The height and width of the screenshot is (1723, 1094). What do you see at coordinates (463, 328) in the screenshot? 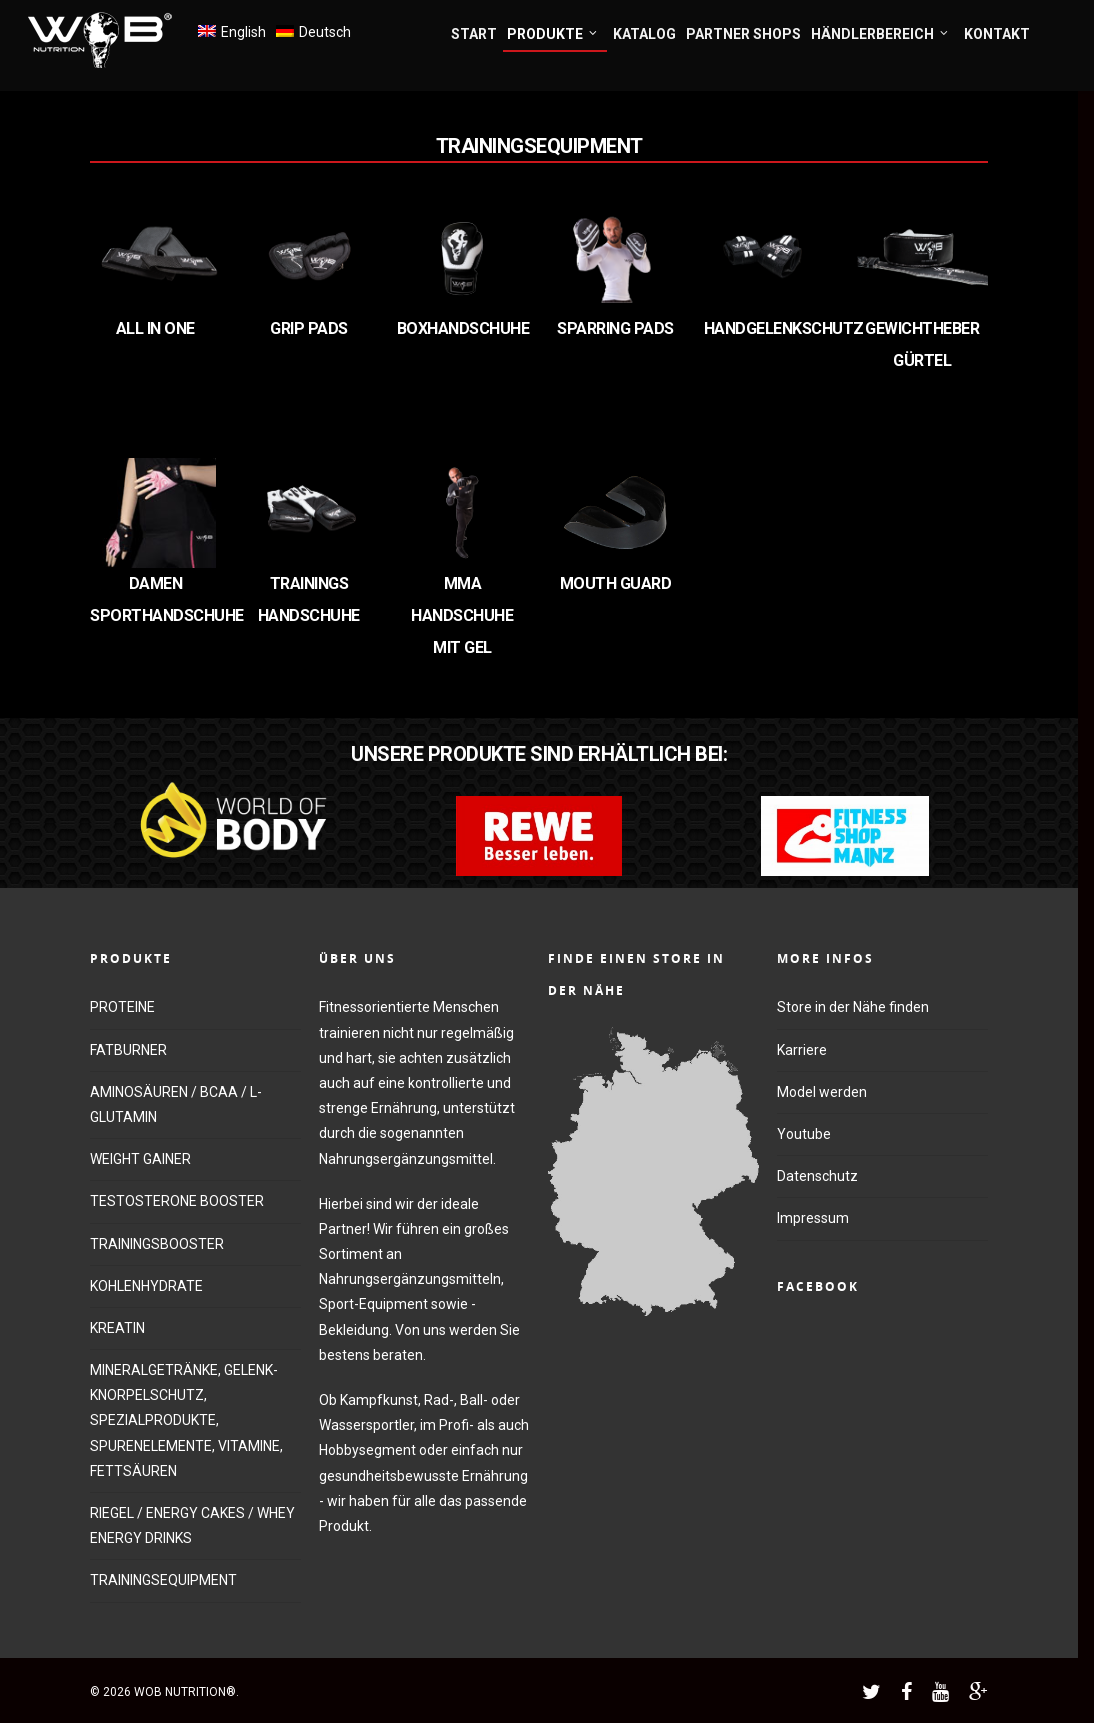
I see `Boxhandschuhe` at bounding box center [463, 328].